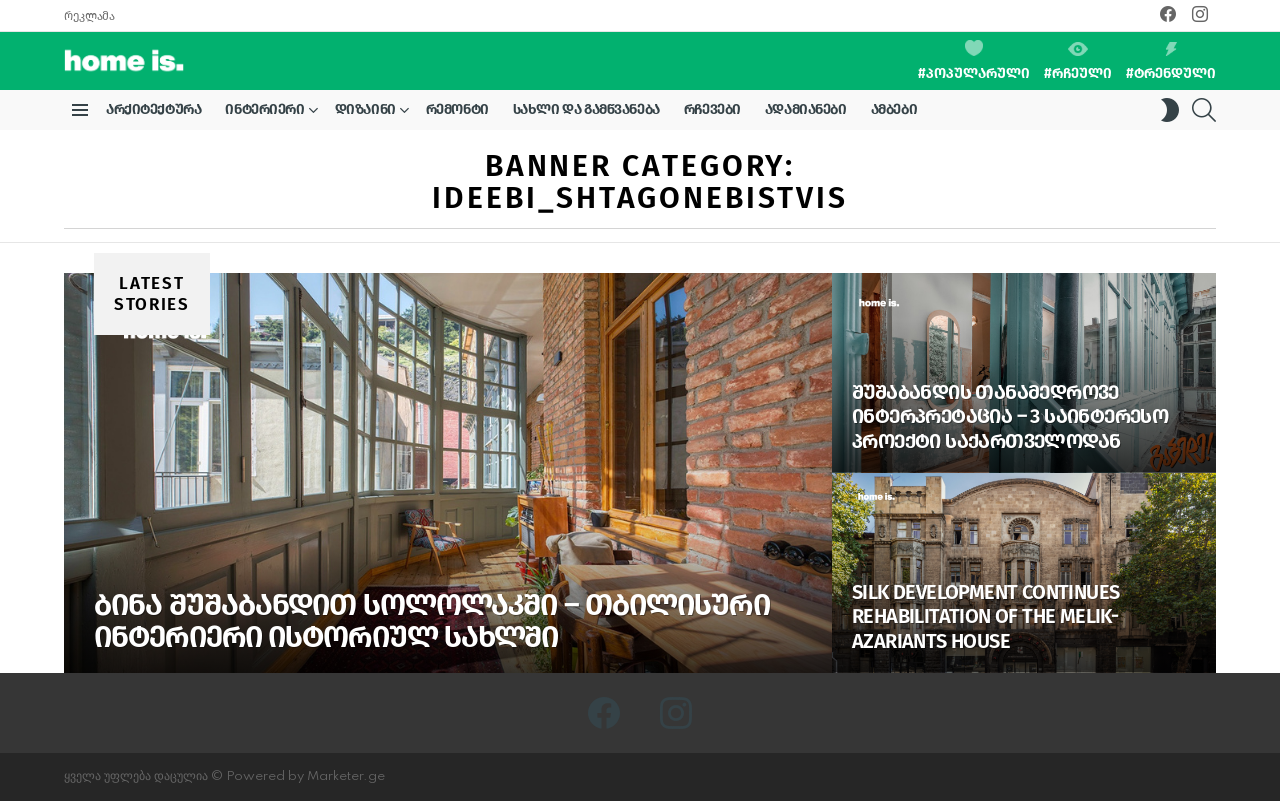 The height and width of the screenshot is (801, 1280). What do you see at coordinates (1171, 62) in the screenshot?
I see `#ტრენდული` at bounding box center [1171, 62].